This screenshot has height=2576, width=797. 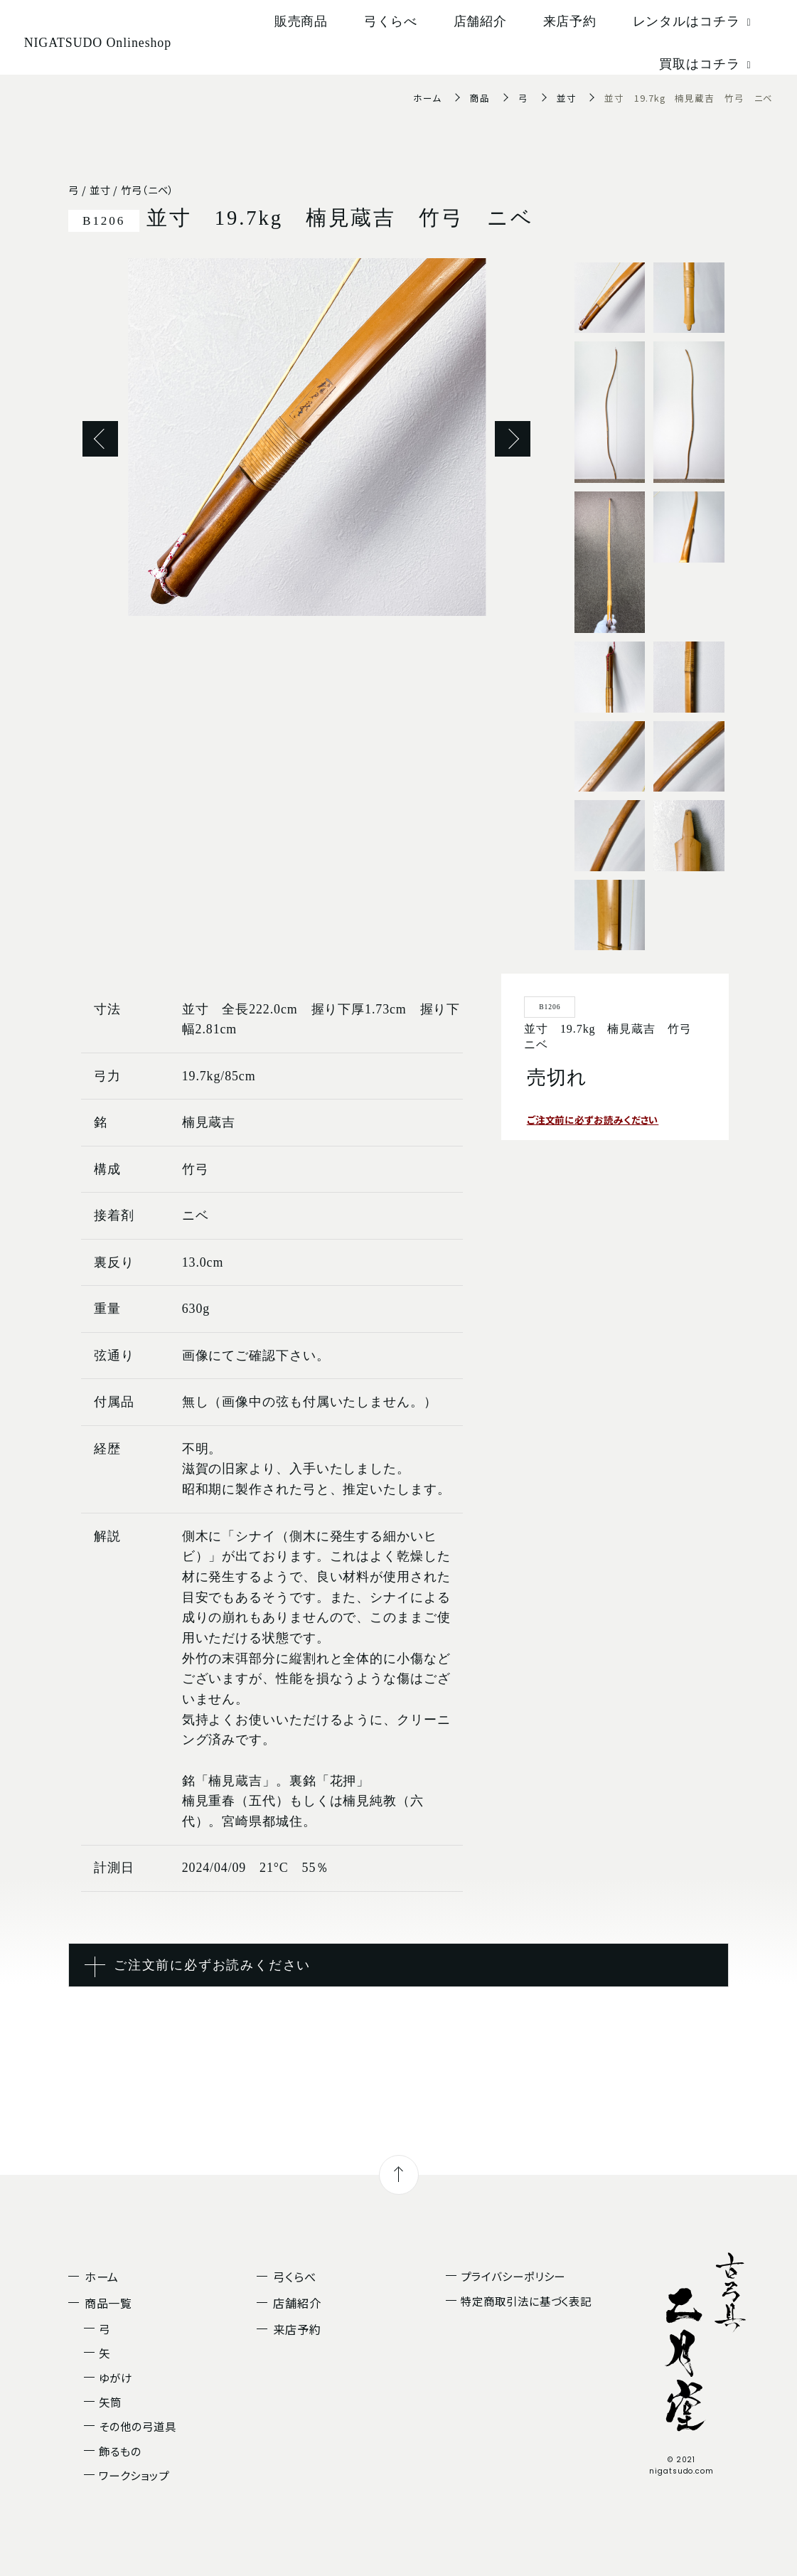 What do you see at coordinates (707, 64) in the screenshot?
I see `買取はコチラ` at bounding box center [707, 64].